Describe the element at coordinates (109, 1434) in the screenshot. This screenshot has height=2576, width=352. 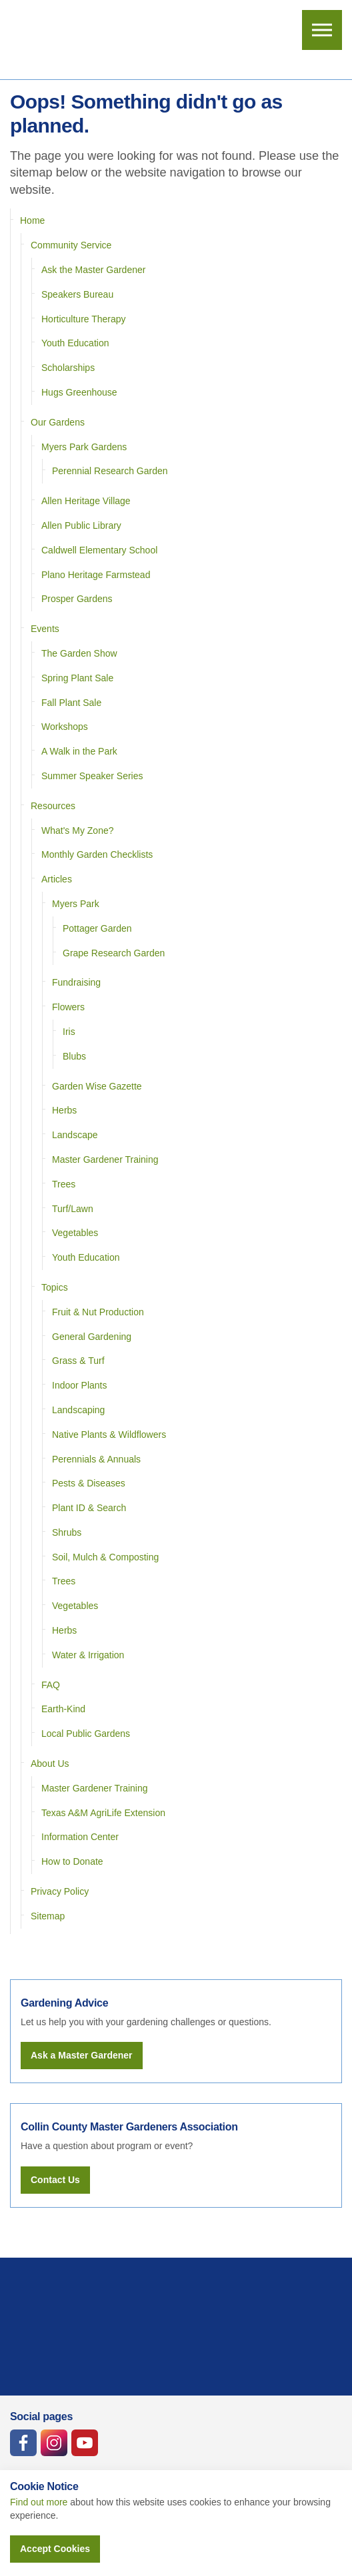
I see `Native Plants & Wildflowers` at that location.